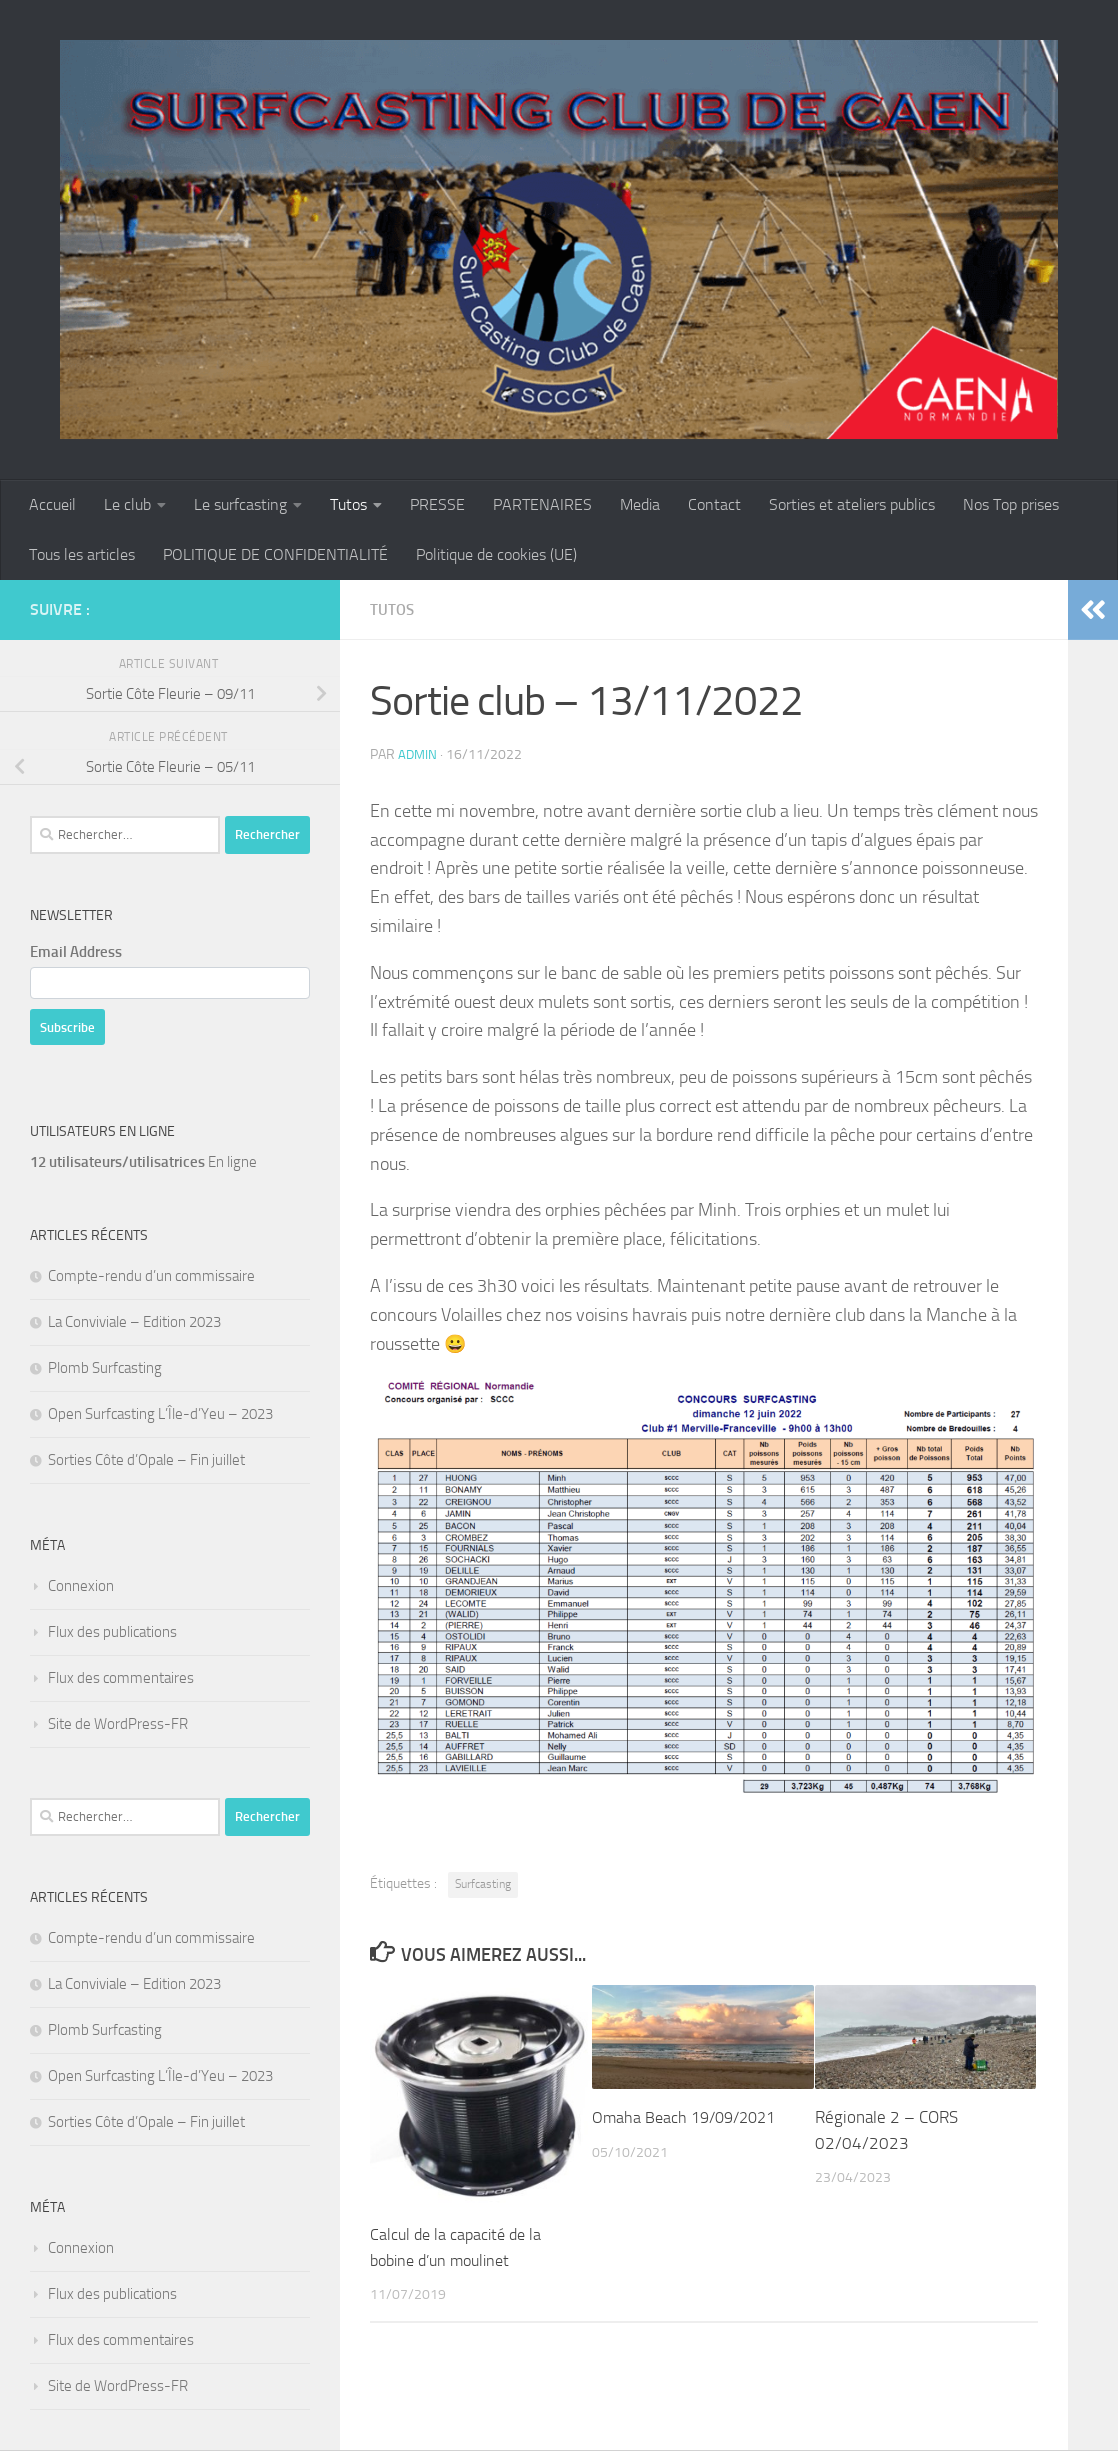 Image resolution: width=1118 pixels, height=2451 pixels. I want to click on Flux des commentaires, so click(121, 1678).